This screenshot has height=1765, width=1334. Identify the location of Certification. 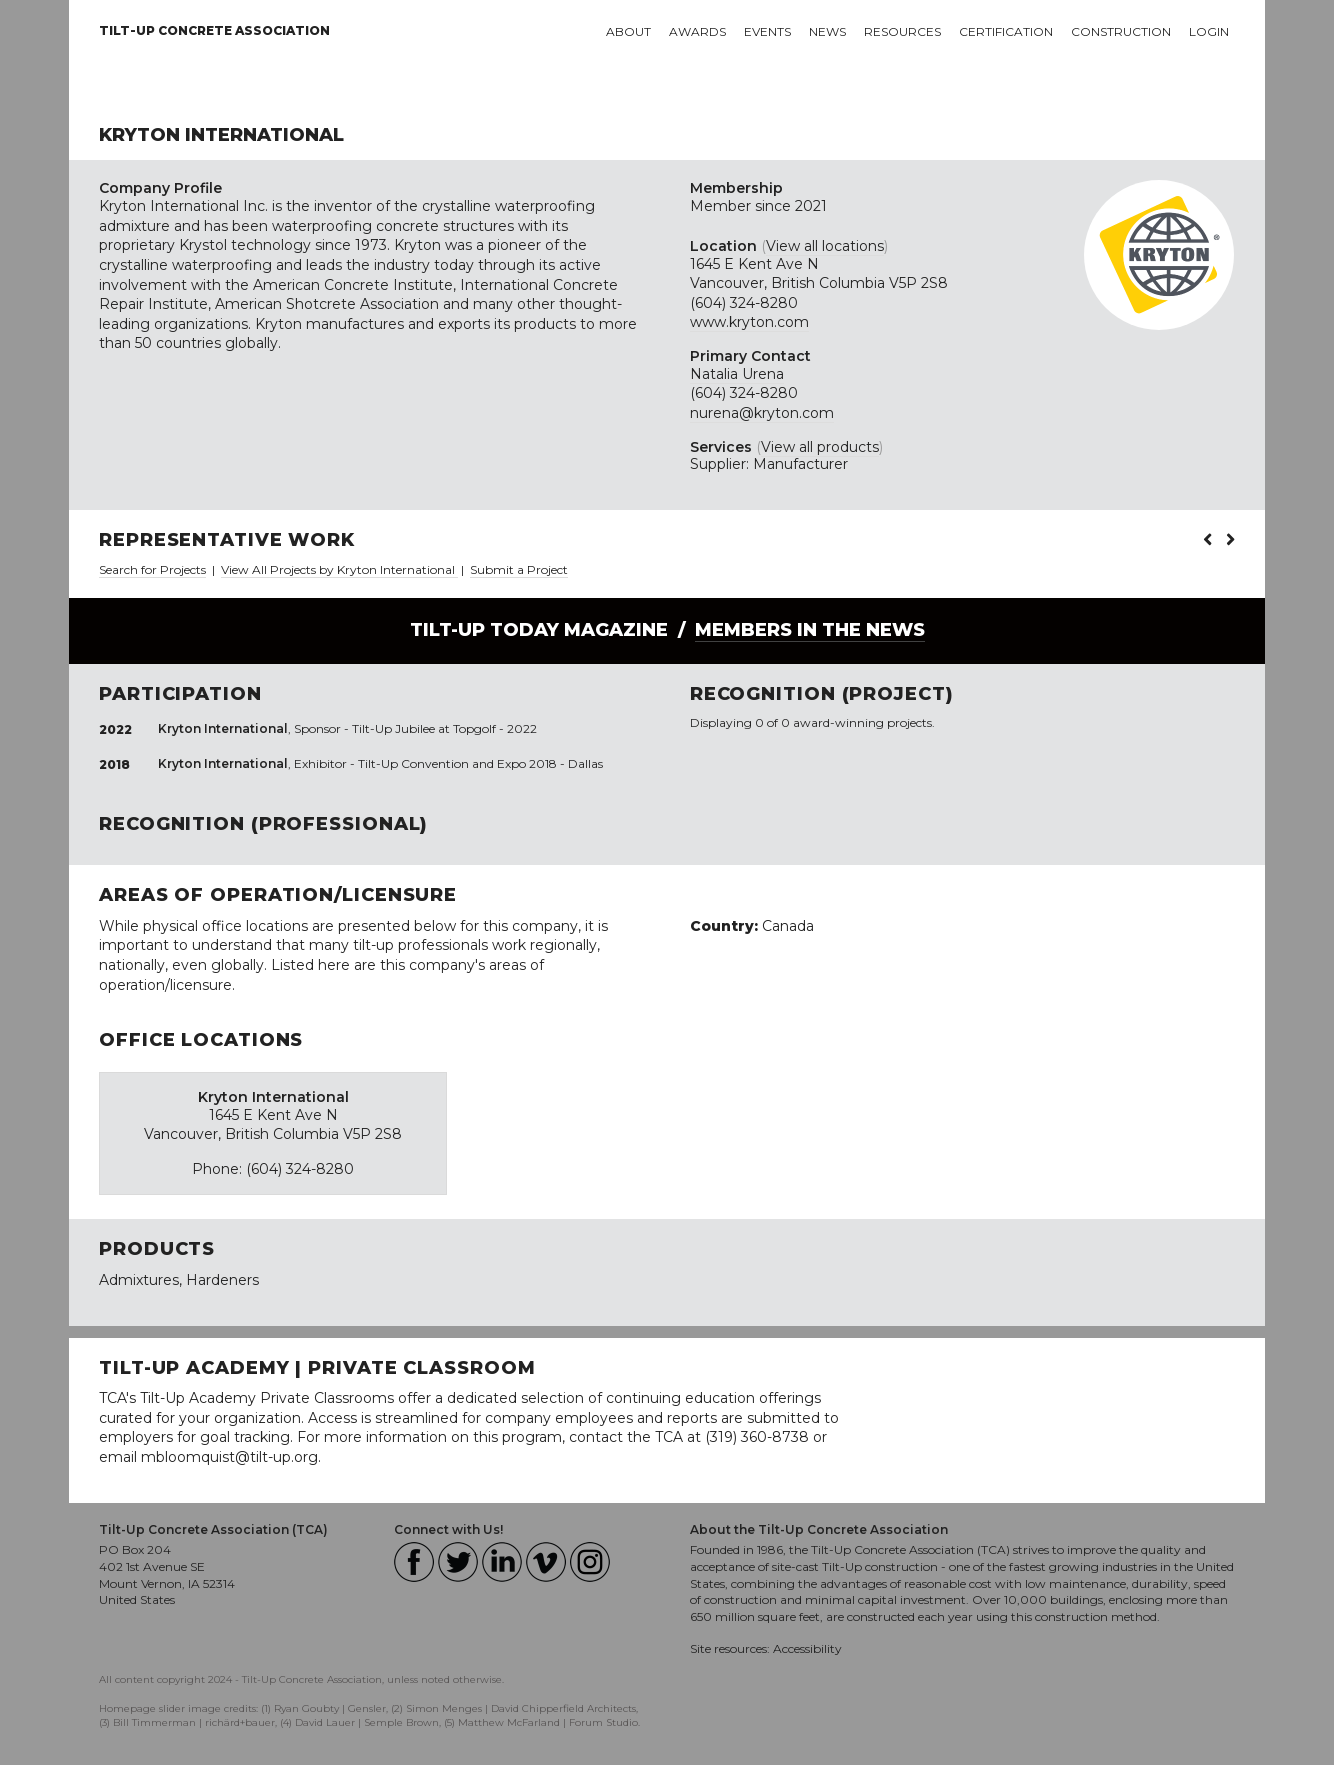
(1006, 31).